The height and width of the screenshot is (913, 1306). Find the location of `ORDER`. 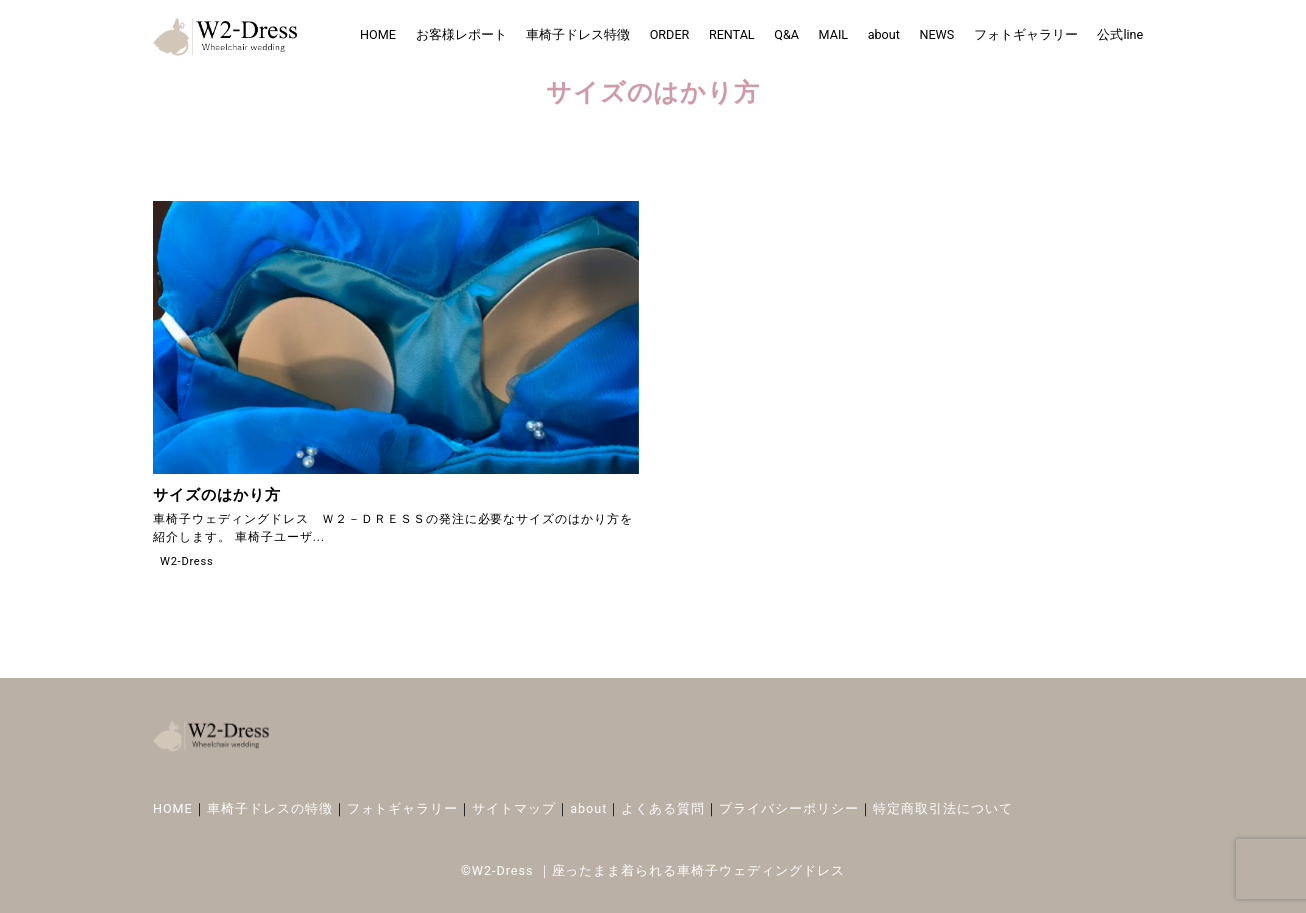

ORDER is located at coordinates (670, 34).